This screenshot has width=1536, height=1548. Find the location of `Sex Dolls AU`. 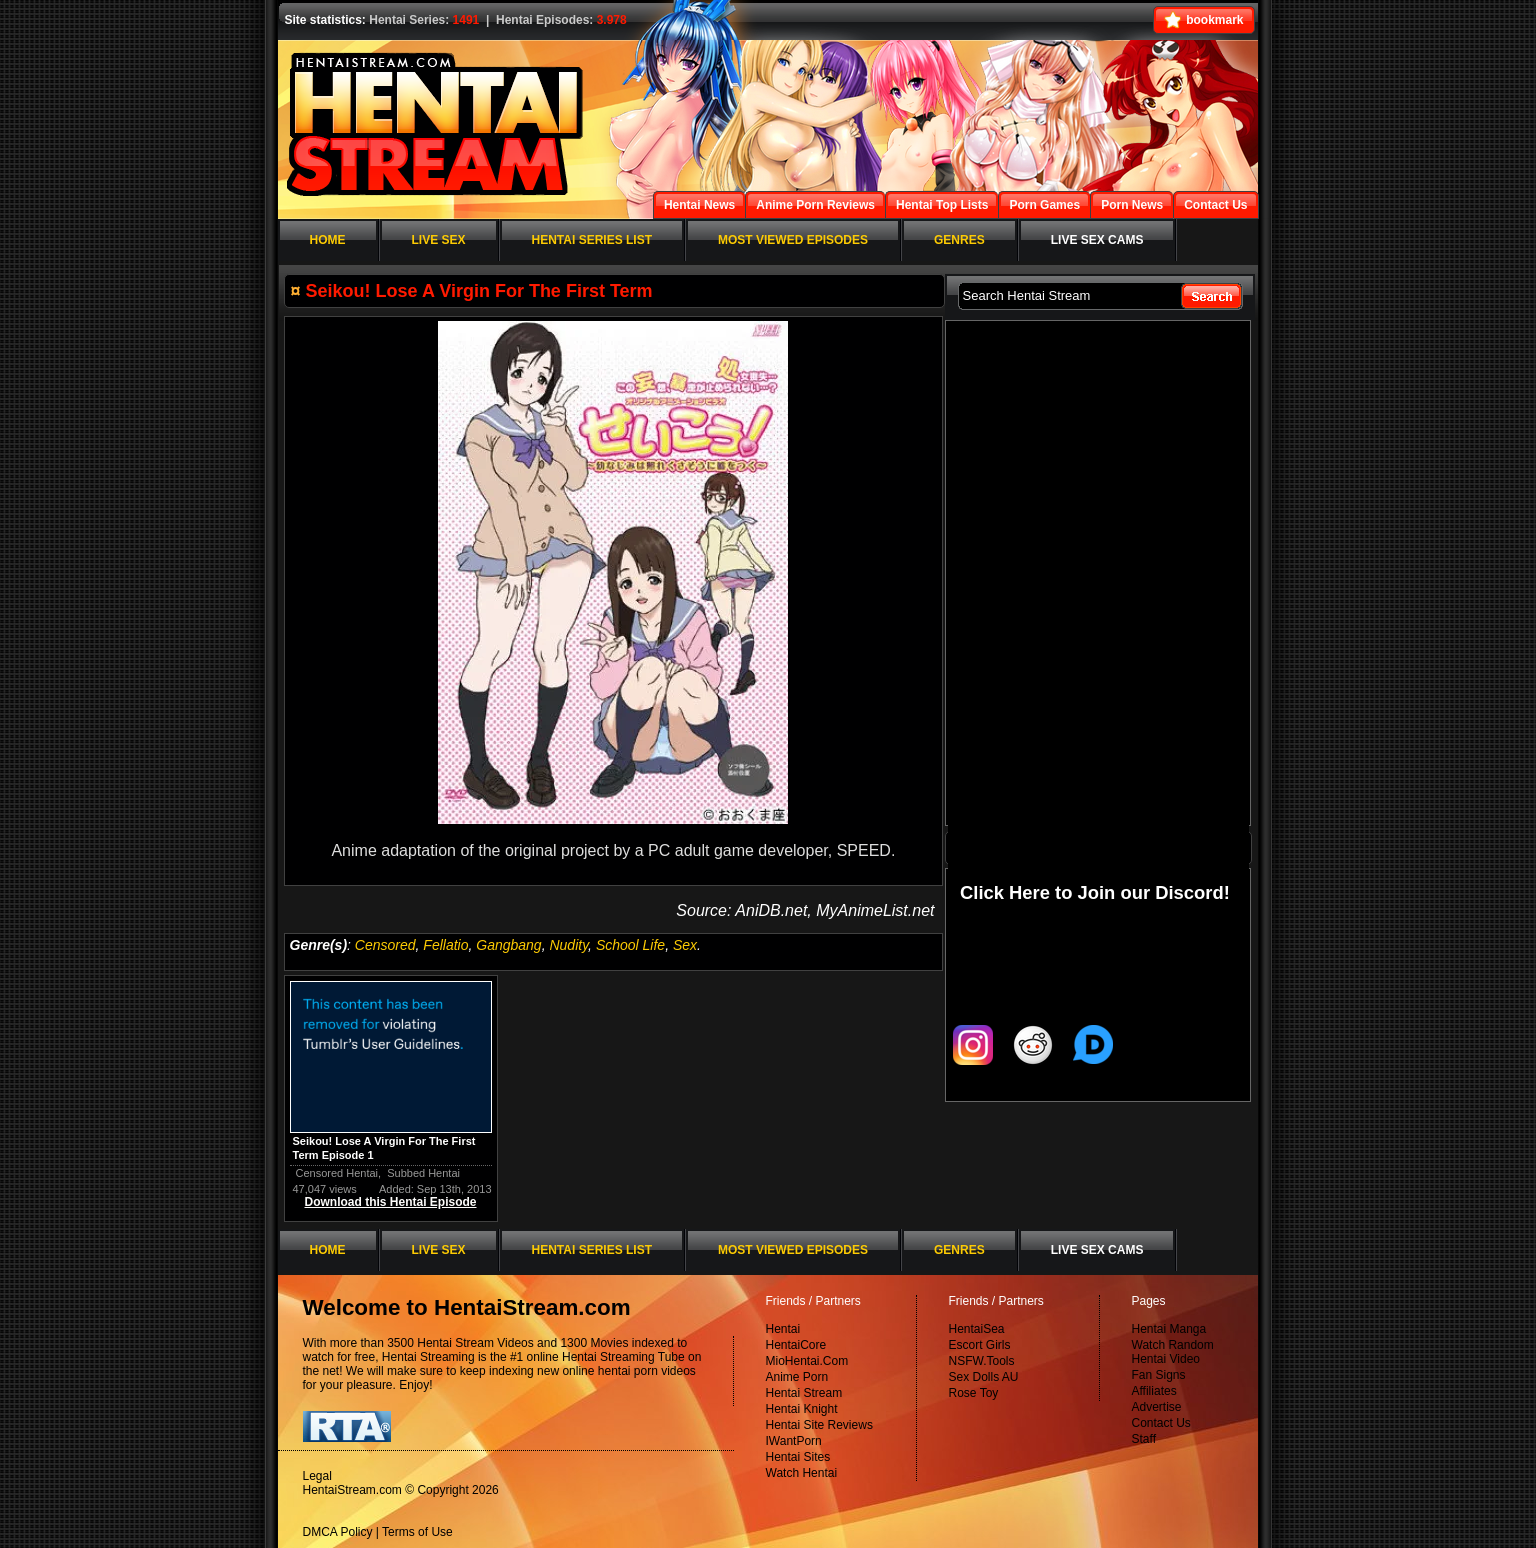

Sex Dolls AU is located at coordinates (984, 1377).